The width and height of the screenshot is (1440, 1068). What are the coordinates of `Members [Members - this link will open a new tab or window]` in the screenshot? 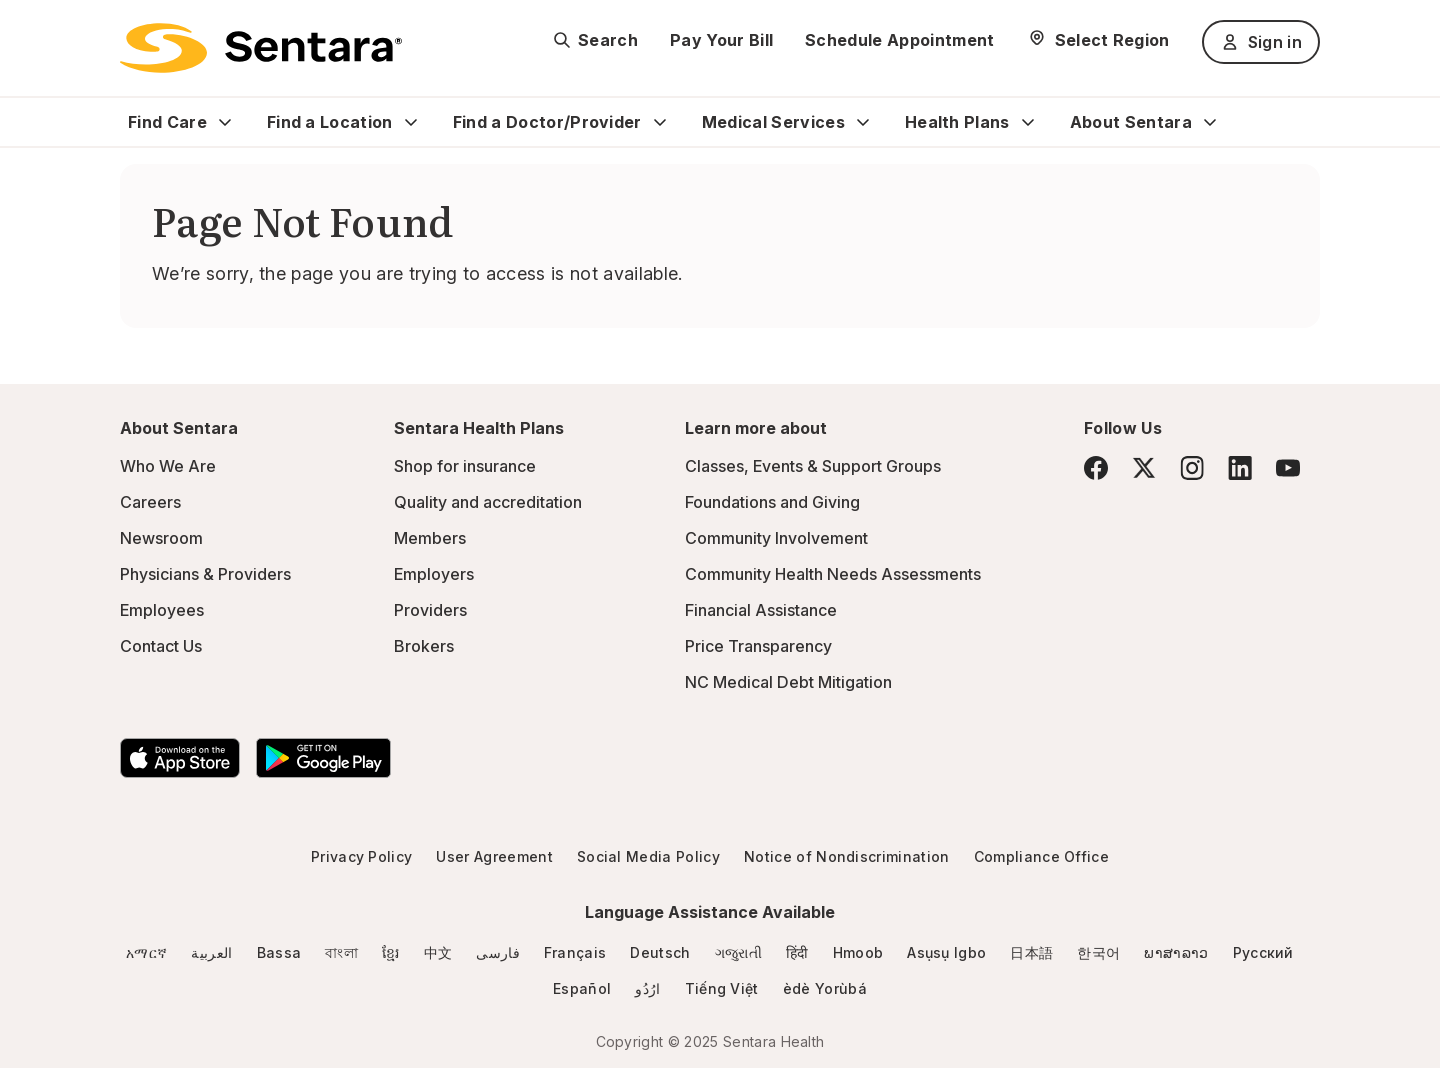 It's located at (430, 538).